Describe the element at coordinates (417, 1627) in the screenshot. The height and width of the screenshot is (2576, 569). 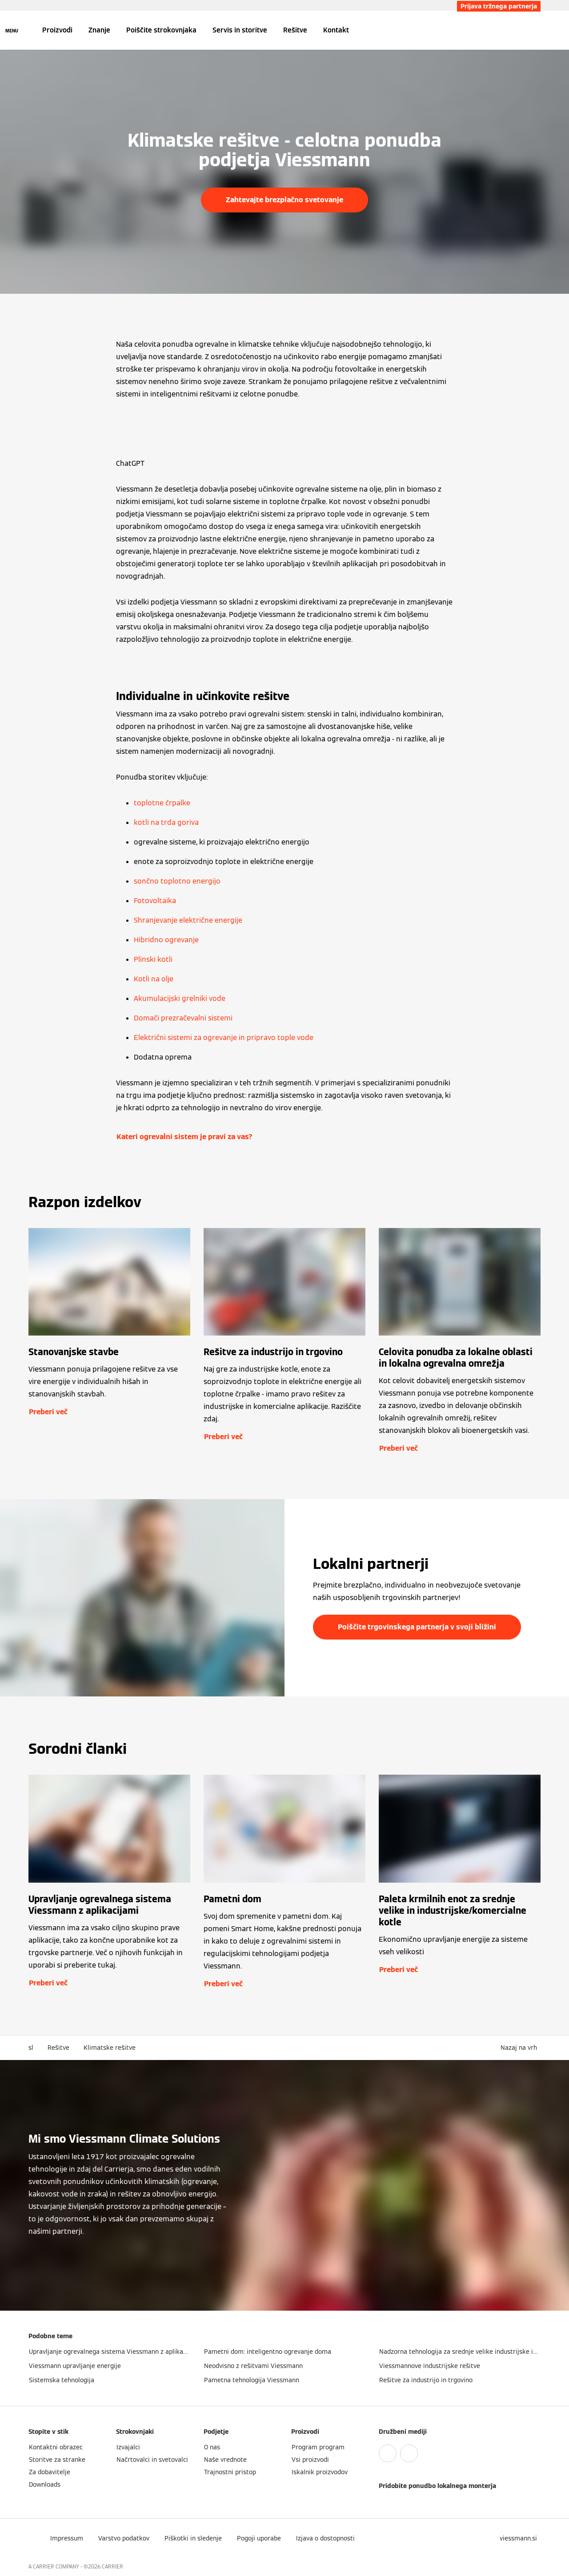
I see `Poiščite trgovinskega partnerja v svoji bližini` at that location.